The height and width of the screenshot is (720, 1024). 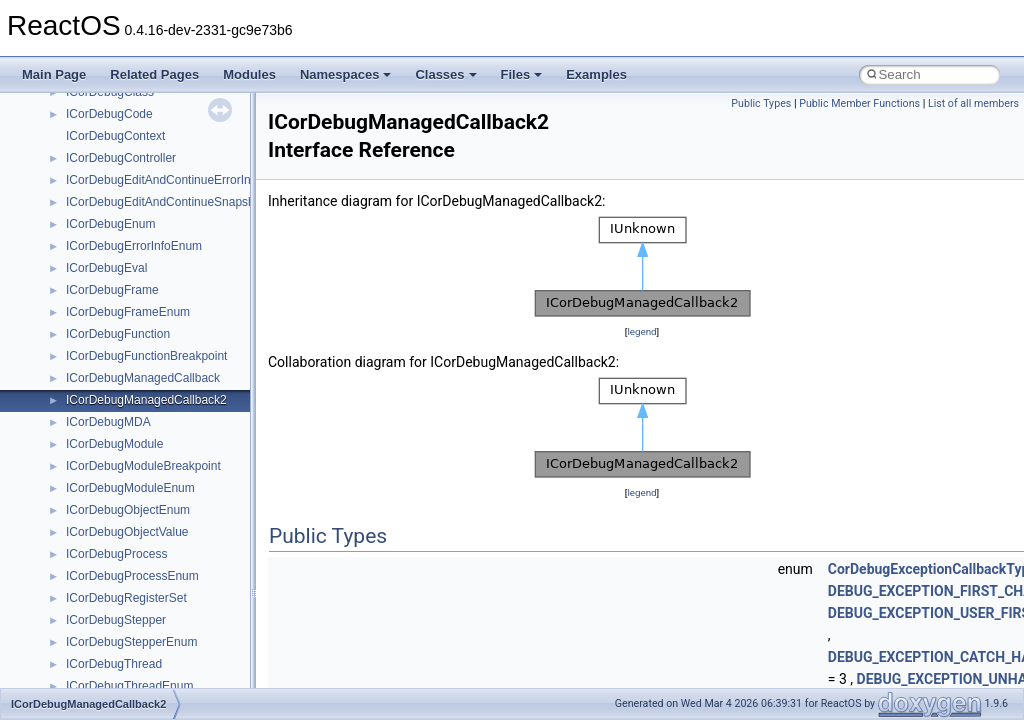 I want to click on anonymous_namespace{argv_wildcards.cpp}, so click(x=186, y=283).